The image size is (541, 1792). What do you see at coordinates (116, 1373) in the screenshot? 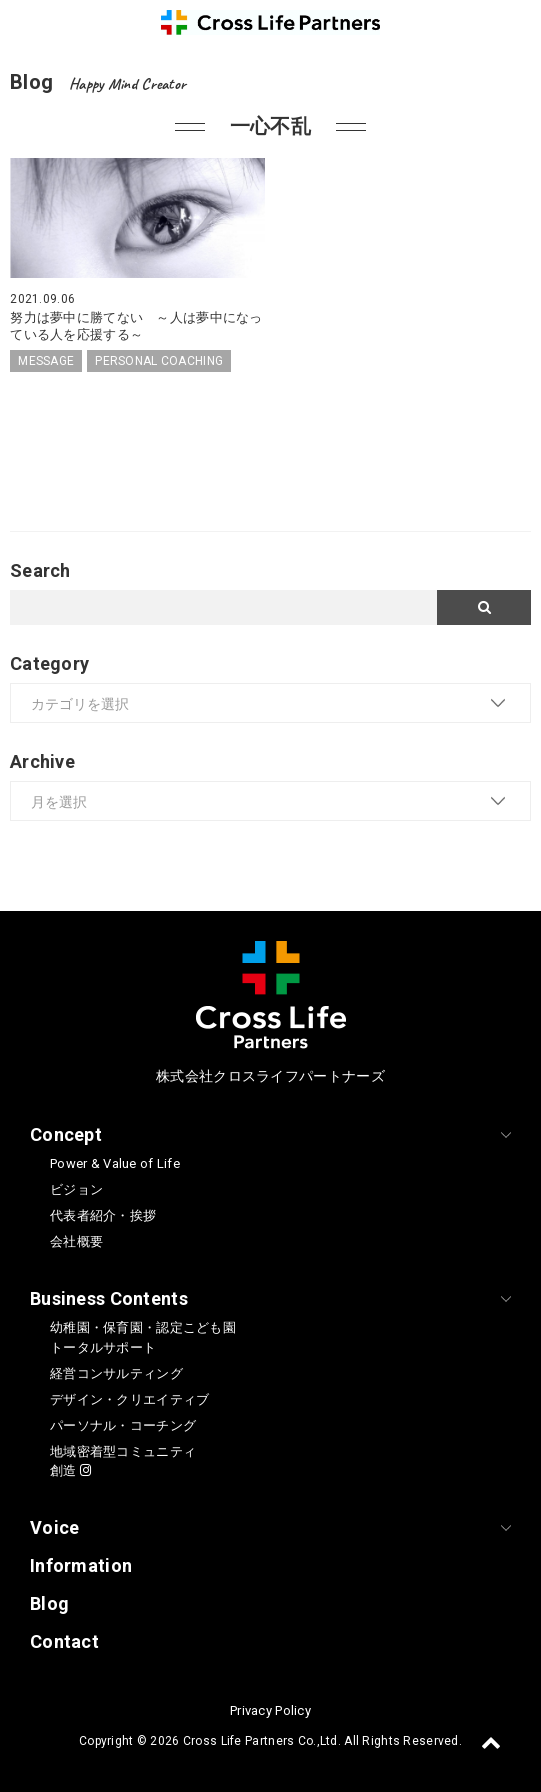
I see `経営コンサルティング` at bounding box center [116, 1373].